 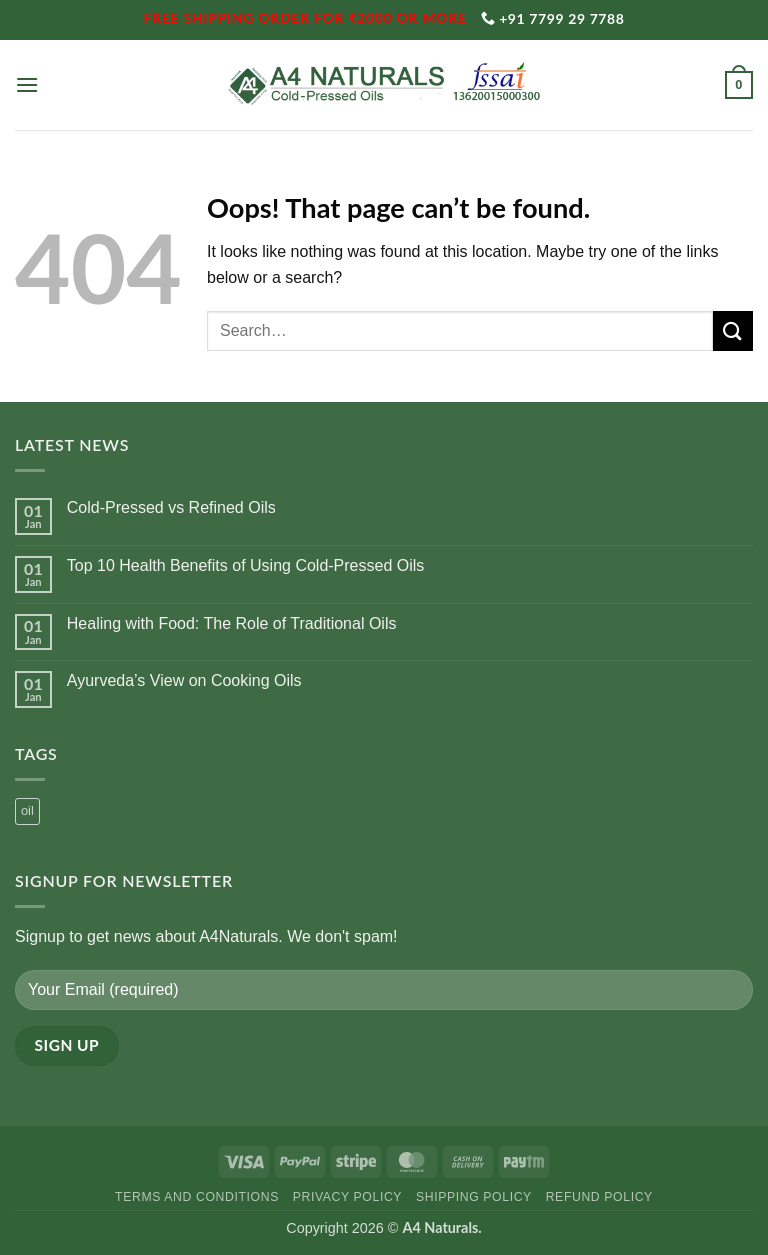 I want to click on Shipping Policy, so click(x=474, y=1197).